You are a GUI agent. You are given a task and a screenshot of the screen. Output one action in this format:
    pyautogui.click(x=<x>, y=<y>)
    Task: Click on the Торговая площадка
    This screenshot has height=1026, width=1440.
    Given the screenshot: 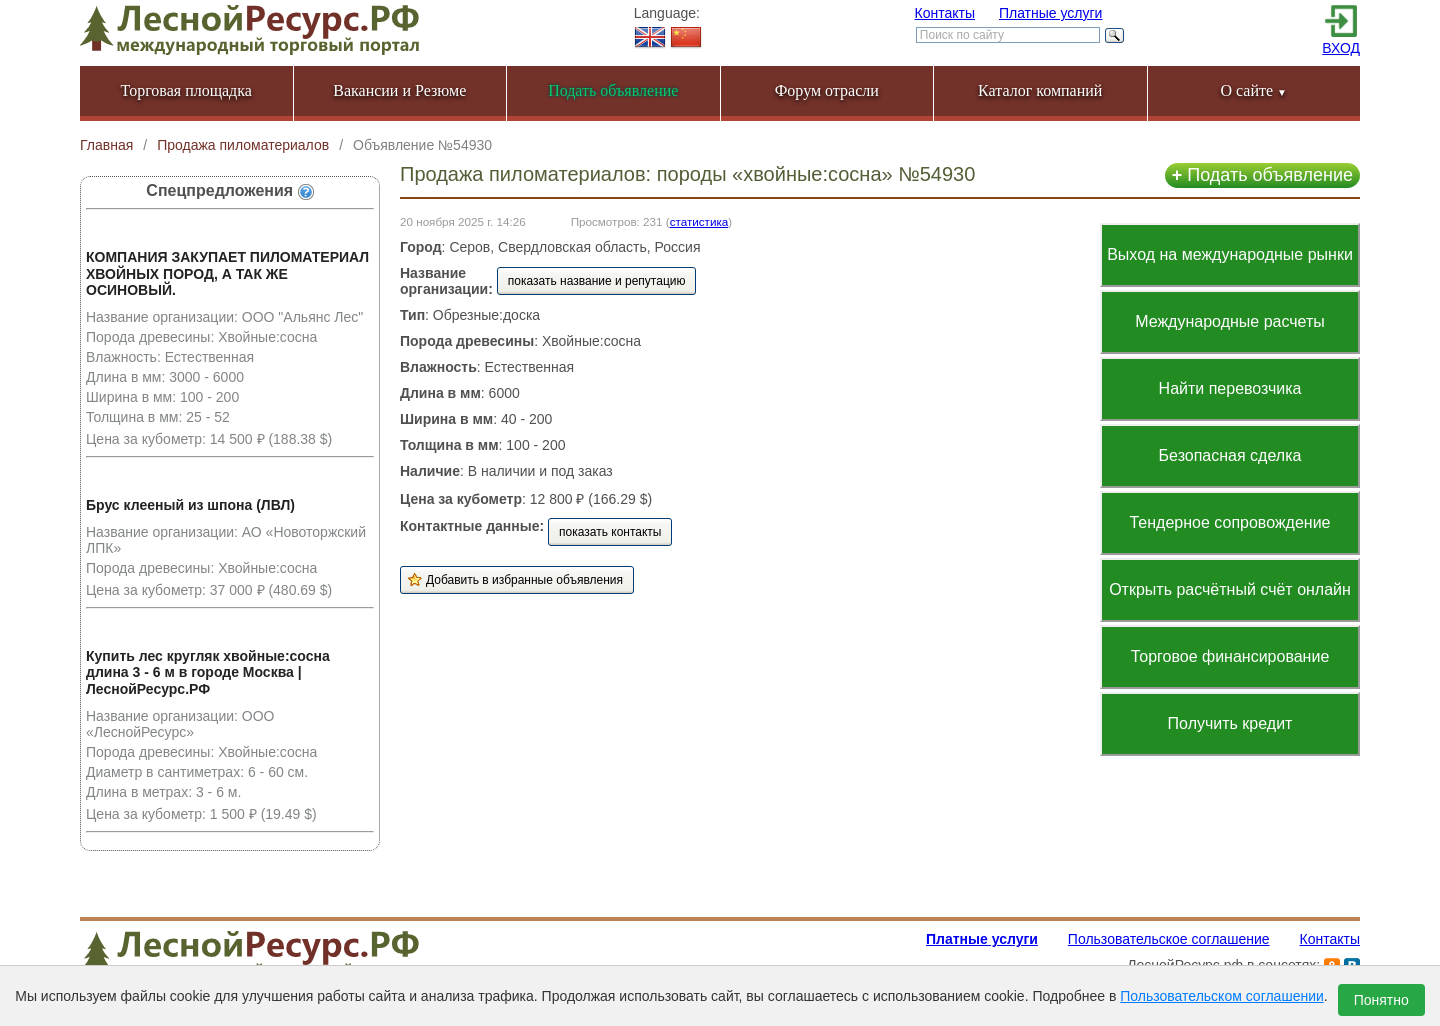 What is the action you would take?
    pyautogui.click(x=186, y=90)
    